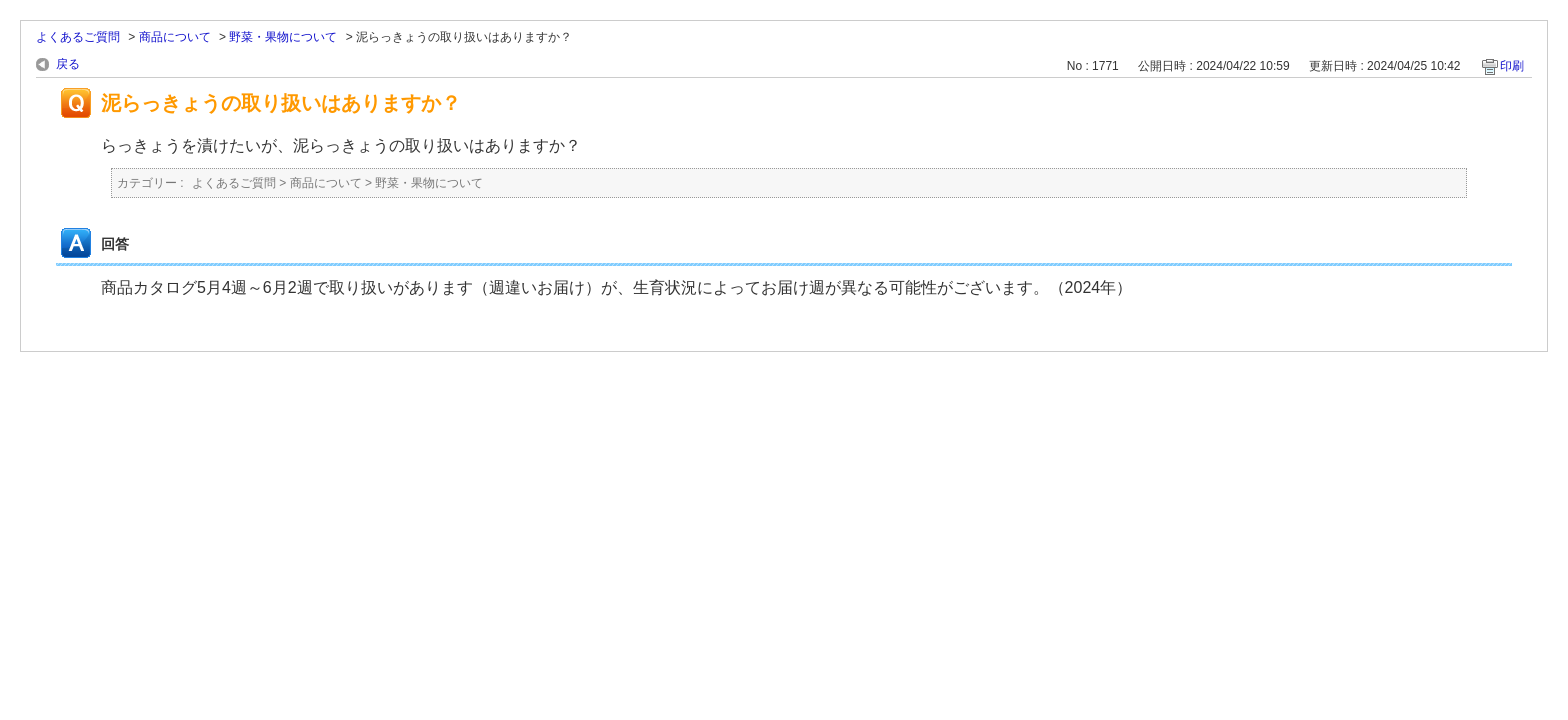 This screenshot has height=720, width=1568. I want to click on 印刷, so click(1512, 66).